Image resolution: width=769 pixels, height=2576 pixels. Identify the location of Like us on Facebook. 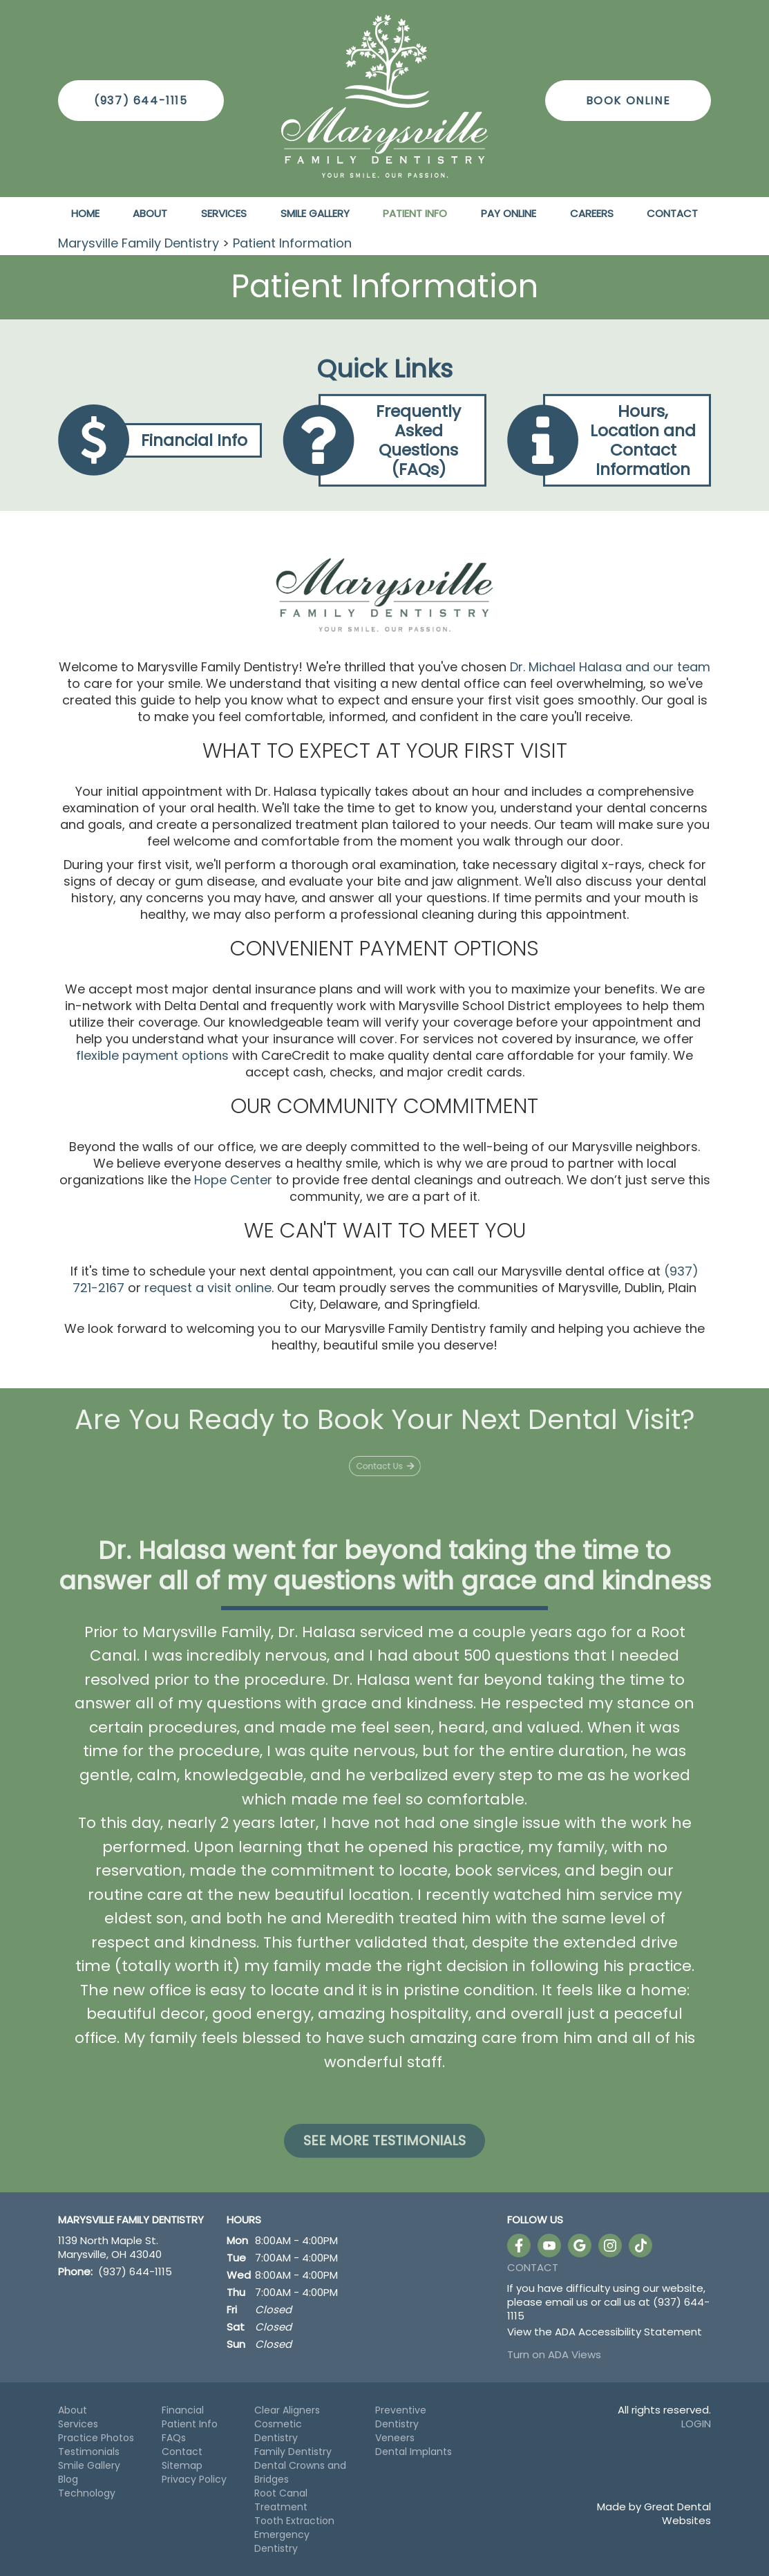
(519, 2245).